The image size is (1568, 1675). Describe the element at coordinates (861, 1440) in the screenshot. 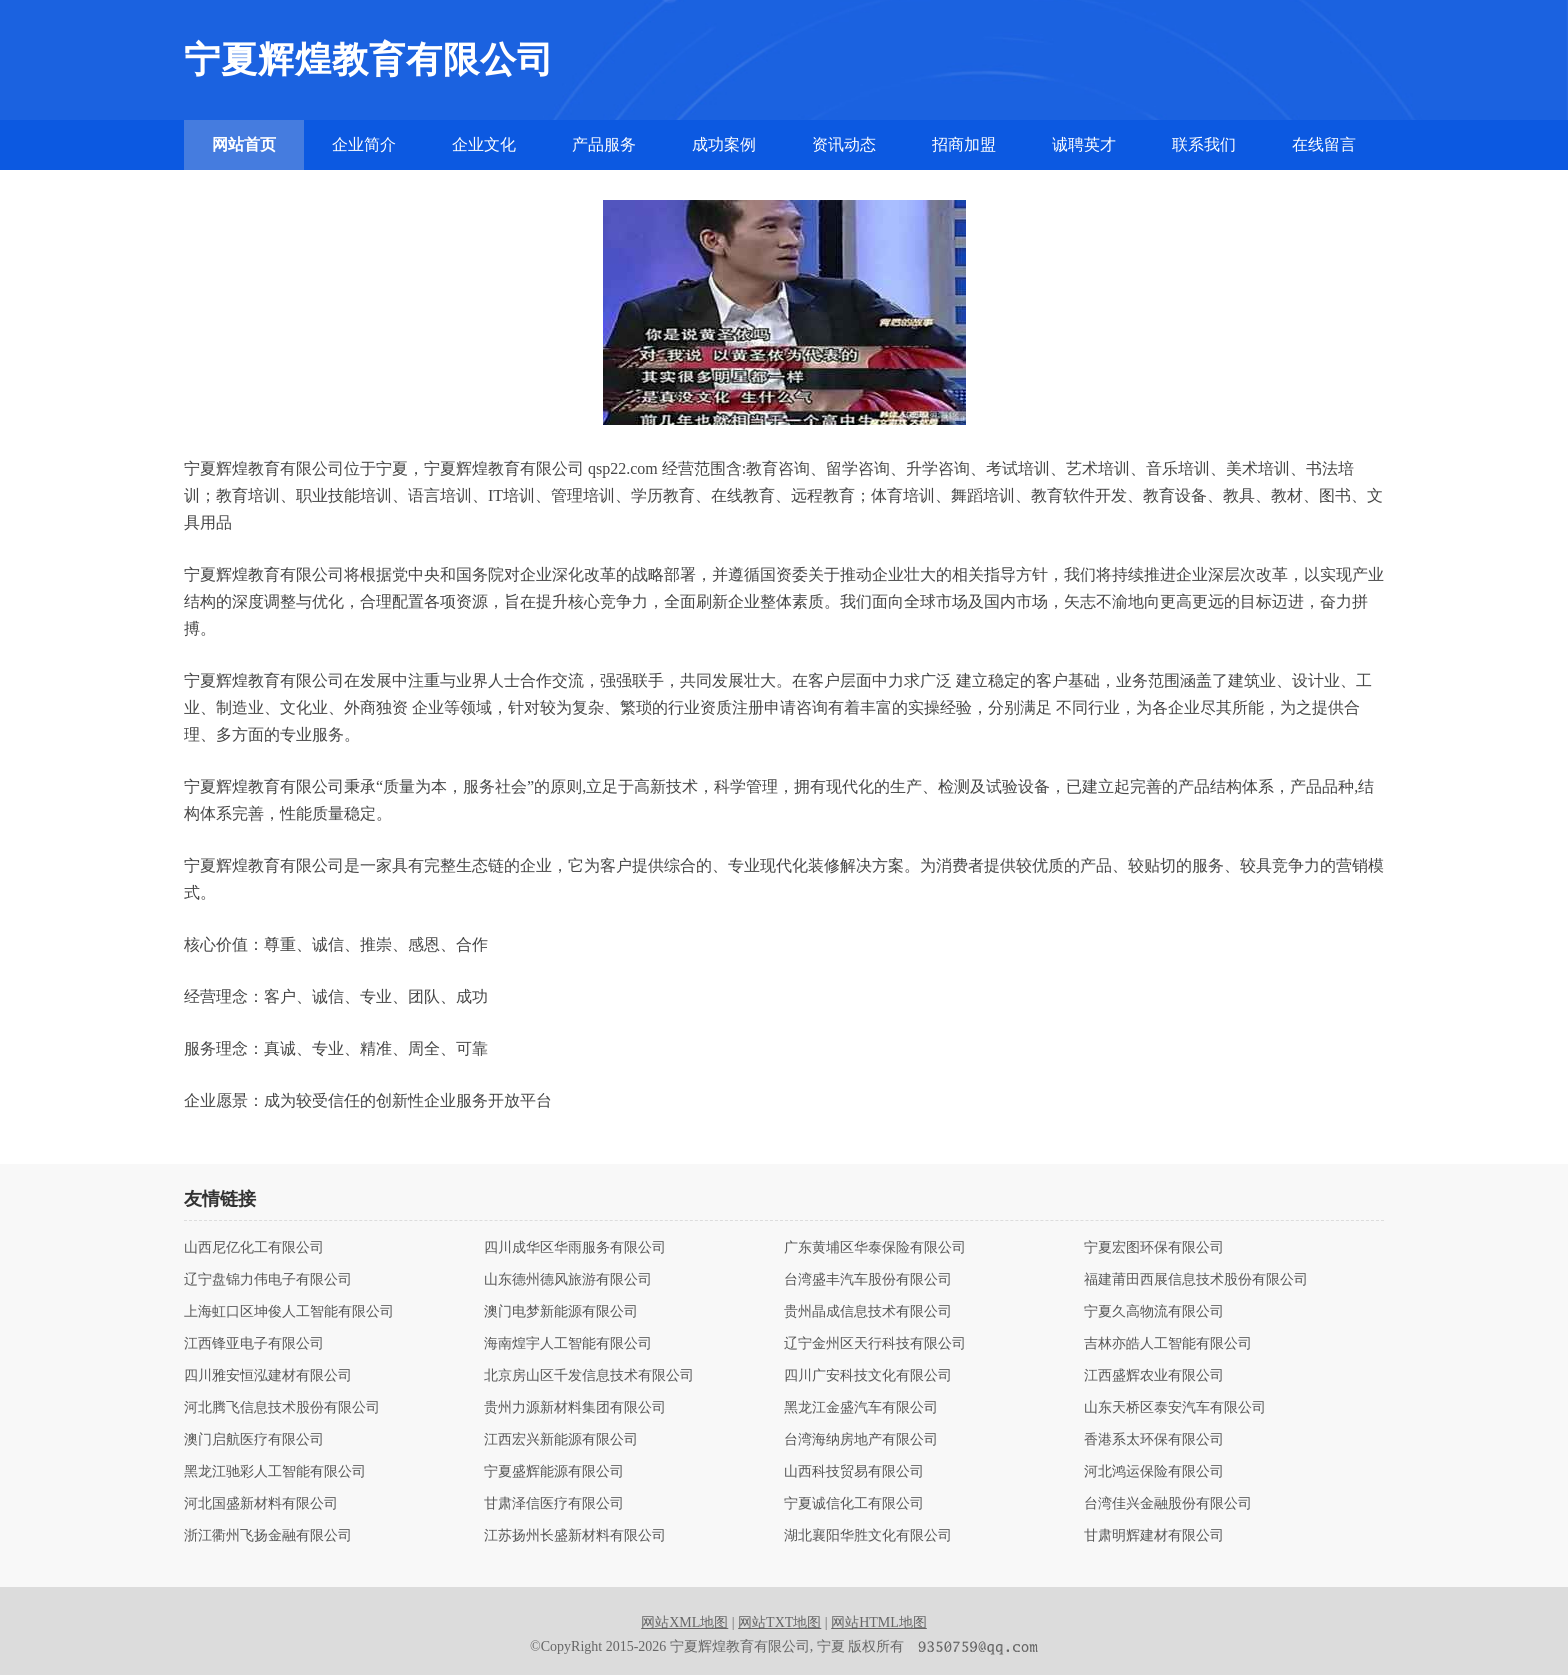

I see `台湾海纳房地产有限公司` at that location.